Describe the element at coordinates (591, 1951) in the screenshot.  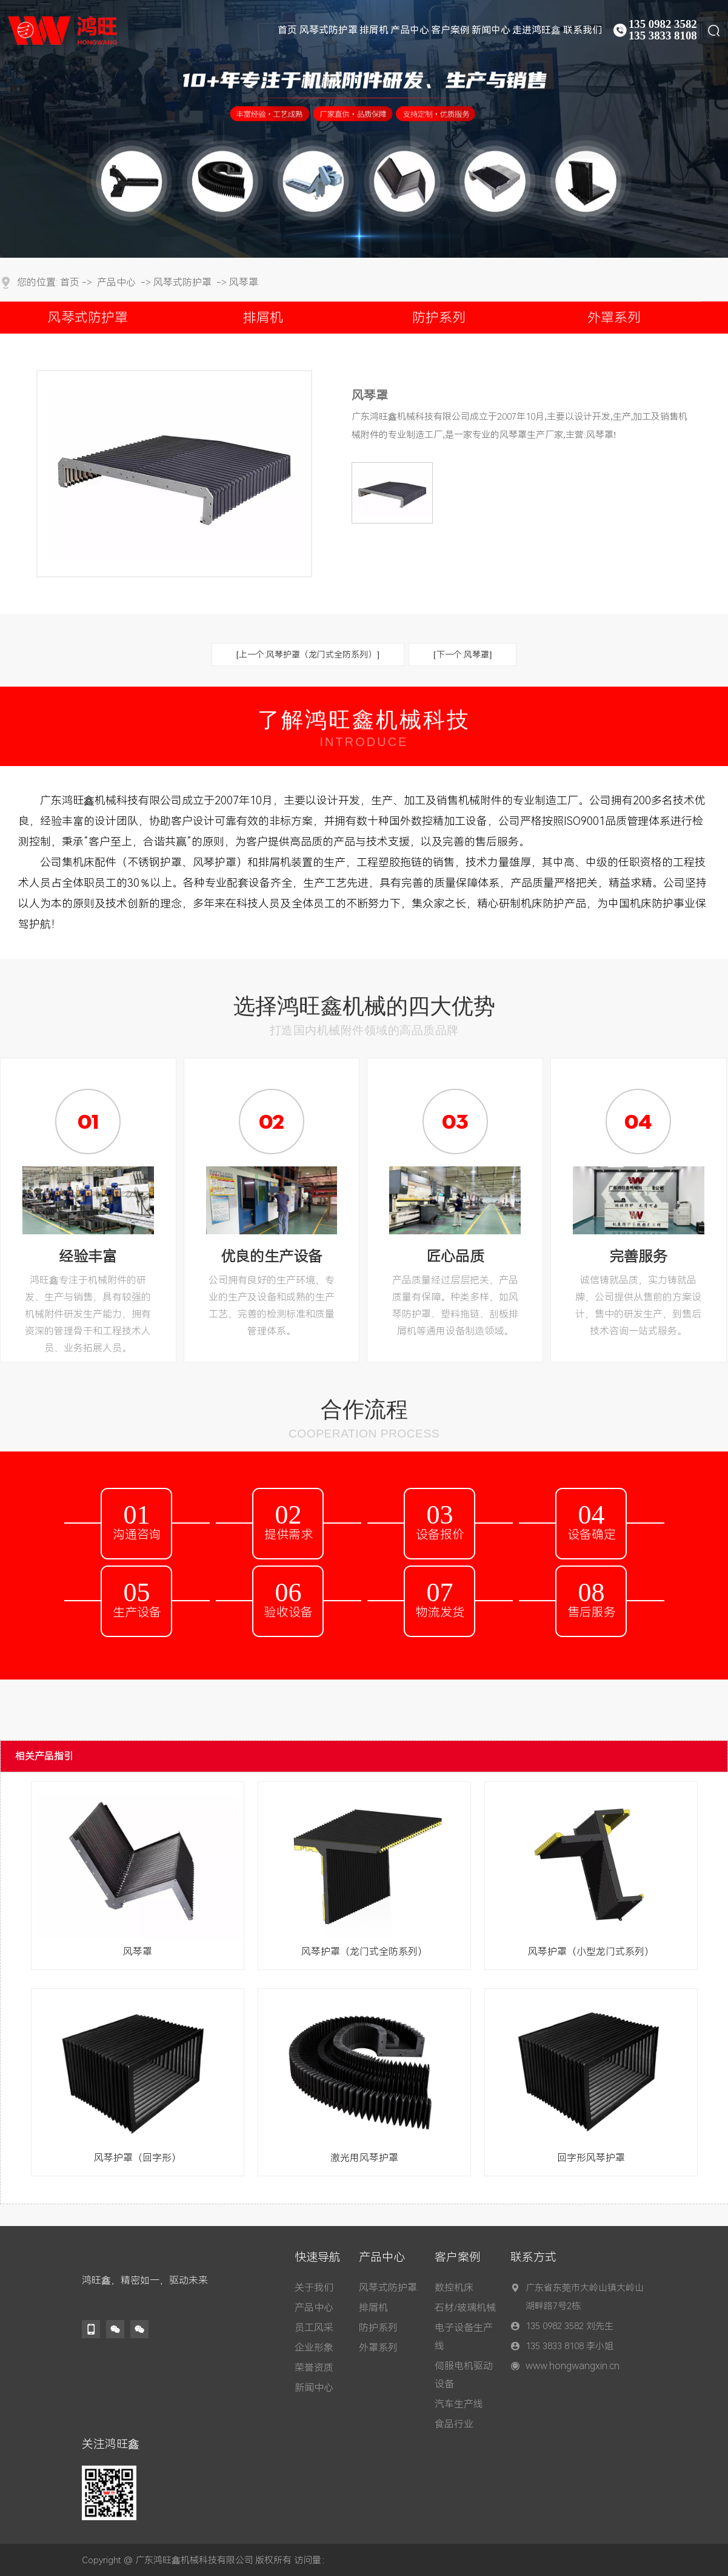
I see `风琴护罩（小型龙门式系列）` at that location.